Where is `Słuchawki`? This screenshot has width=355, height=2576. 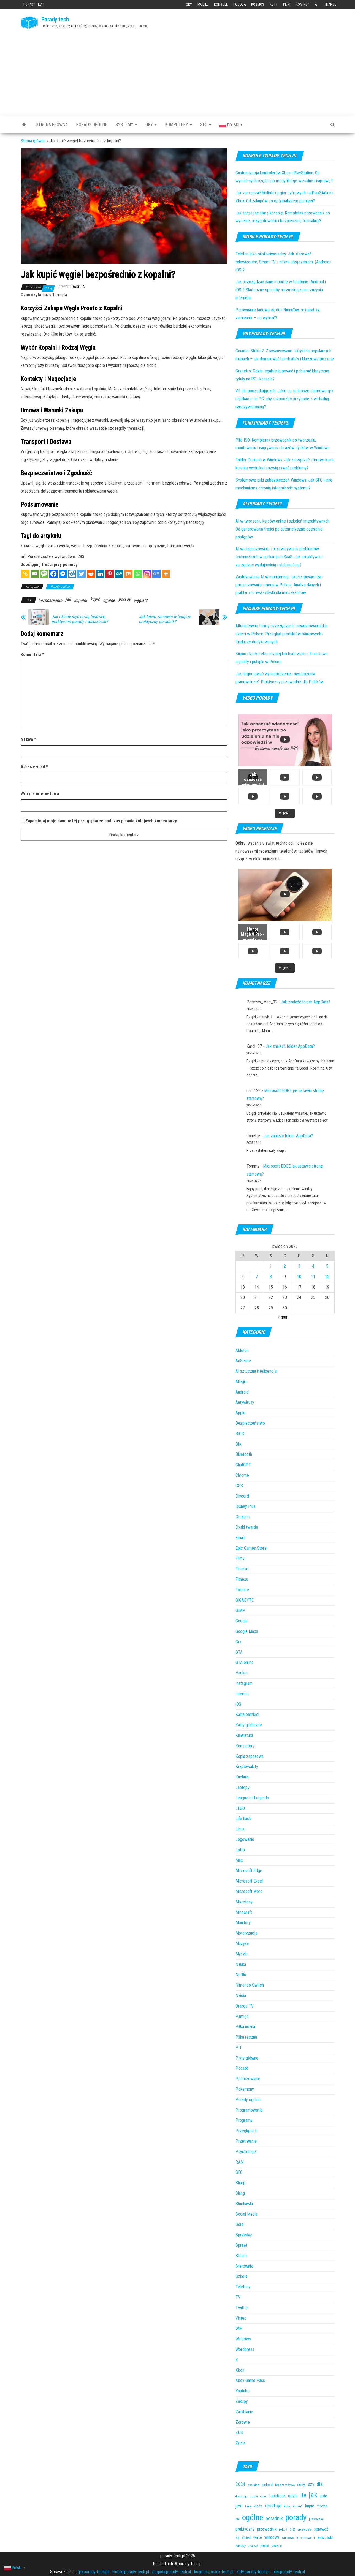 Słuchawki is located at coordinates (244, 2203).